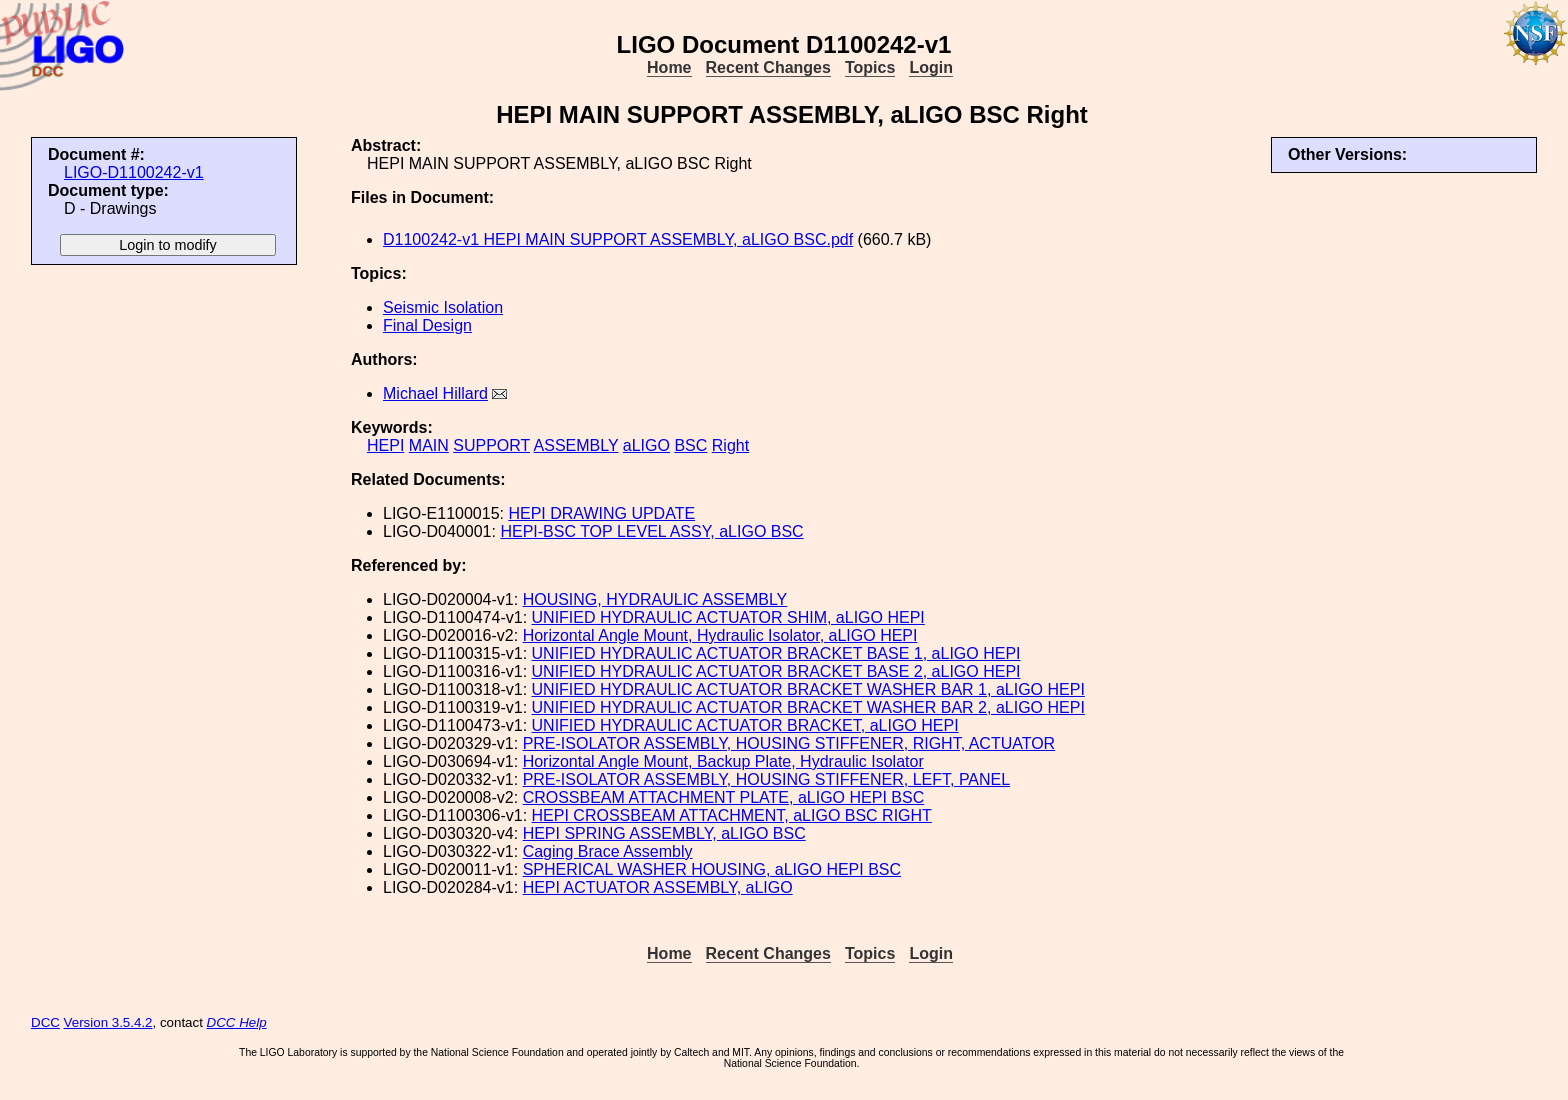 This screenshot has height=1100, width=1568. Describe the element at coordinates (776, 653) in the screenshot. I see `UNIFIED HYDRAULIC ACTUATOR BRACKET BASE 1, aLIGO HEPI` at that location.